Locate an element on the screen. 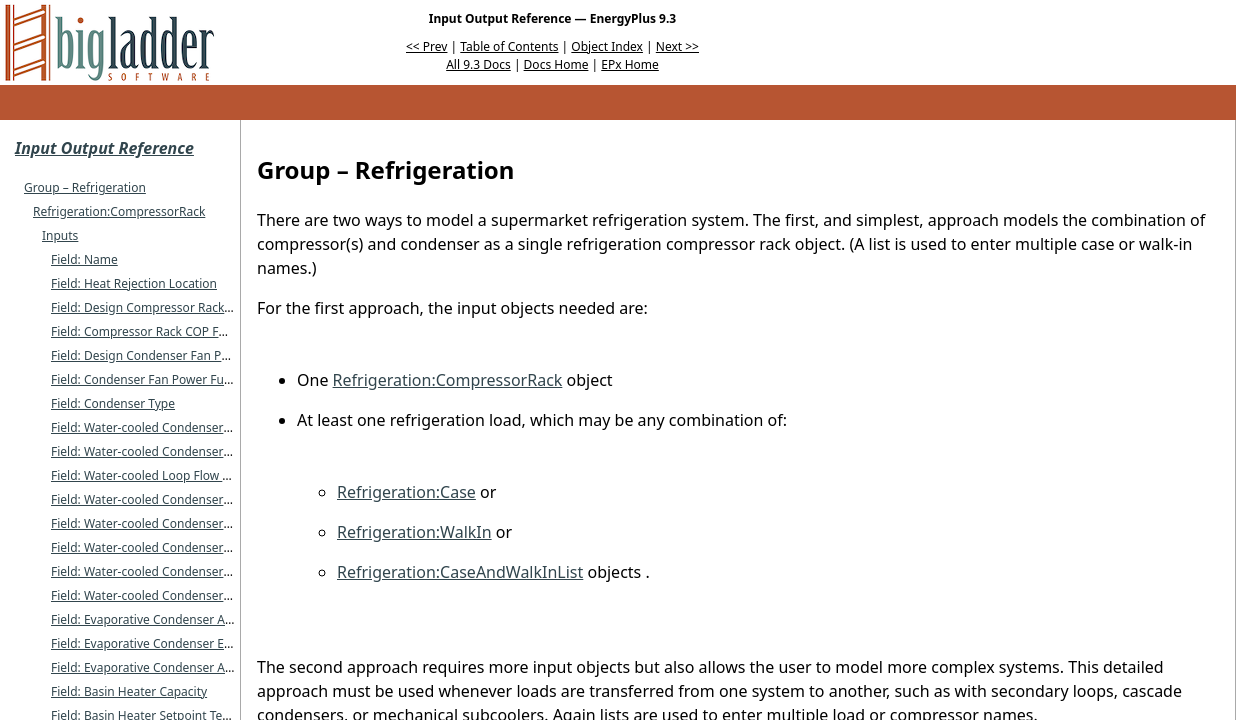 This screenshot has width=1236, height=720. Field: Condenser Type is located at coordinates (113, 403).